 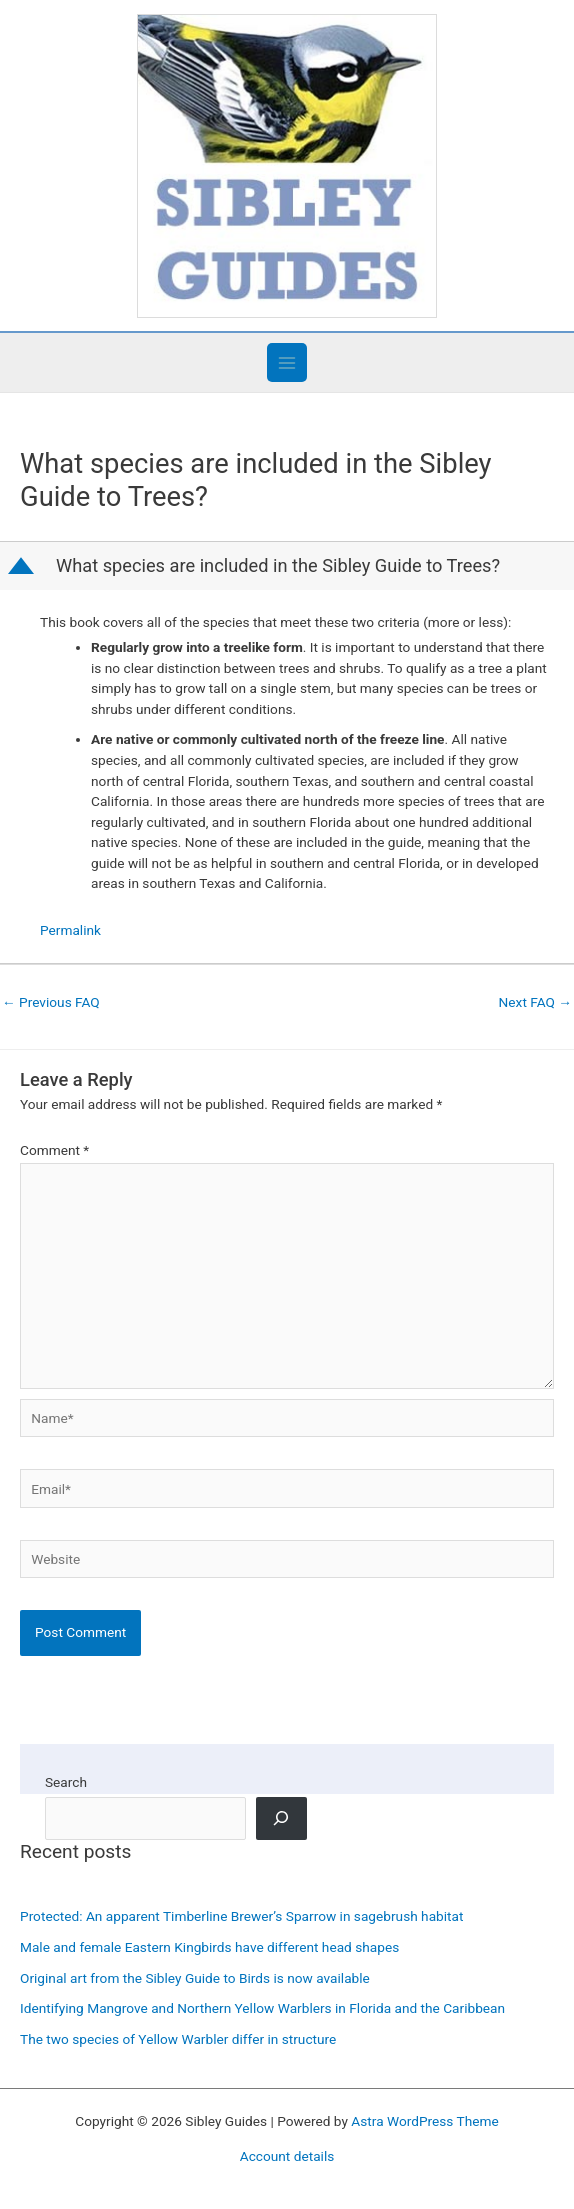 What do you see at coordinates (54, 1150) in the screenshot?
I see `Comment` at bounding box center [54, 1150].